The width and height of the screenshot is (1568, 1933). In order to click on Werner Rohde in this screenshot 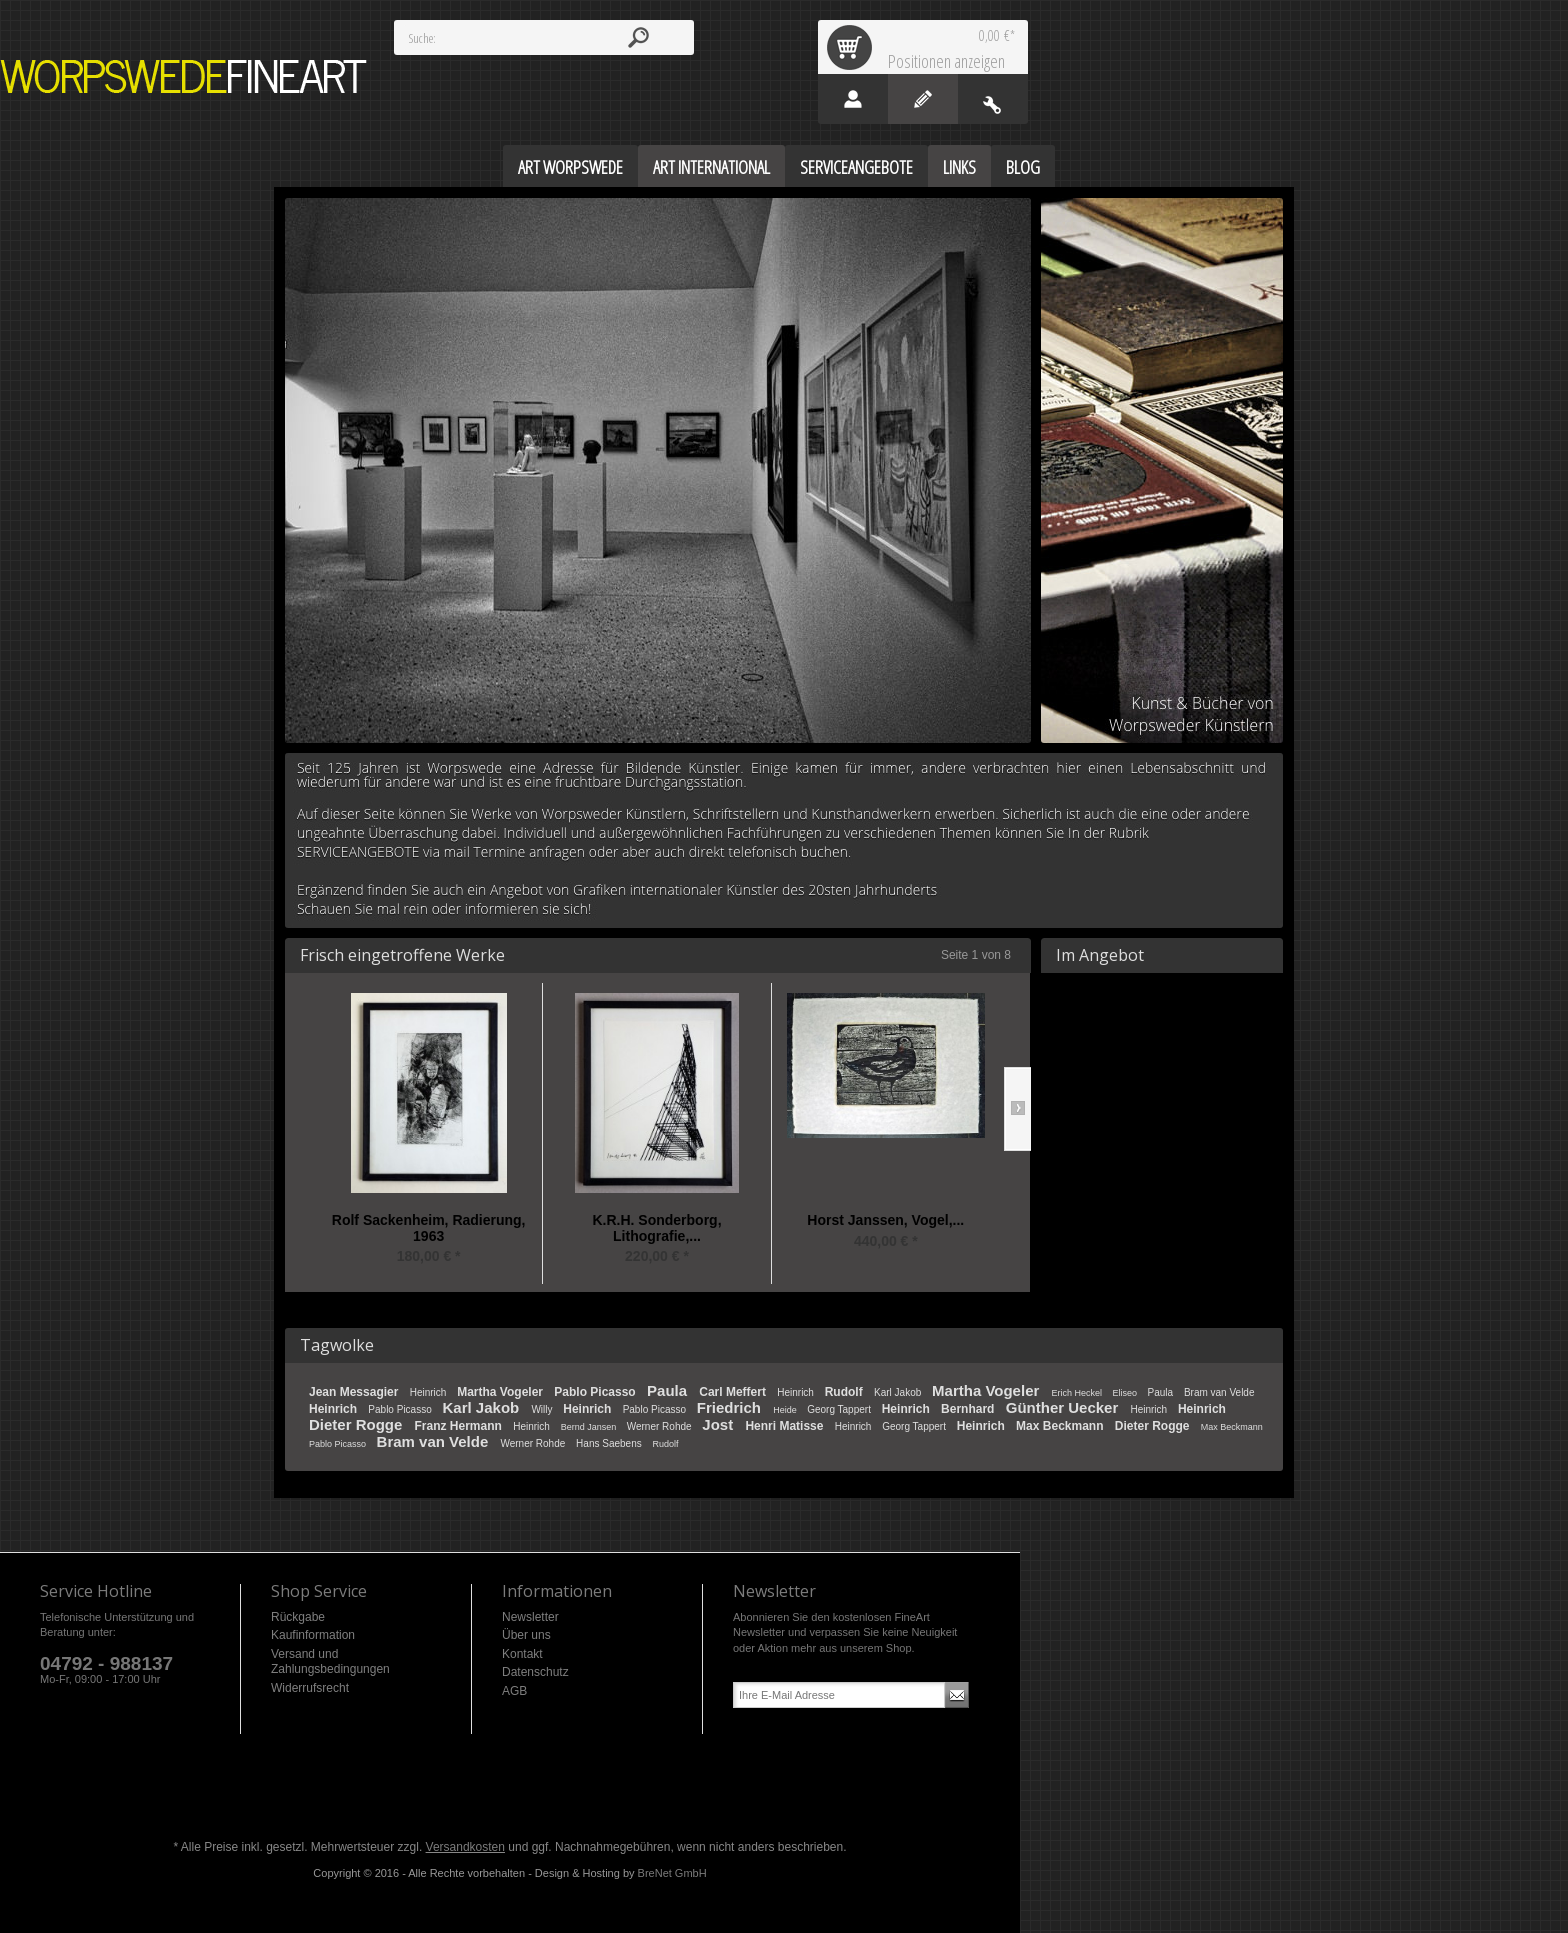, I will do `click(661, 1426)`.